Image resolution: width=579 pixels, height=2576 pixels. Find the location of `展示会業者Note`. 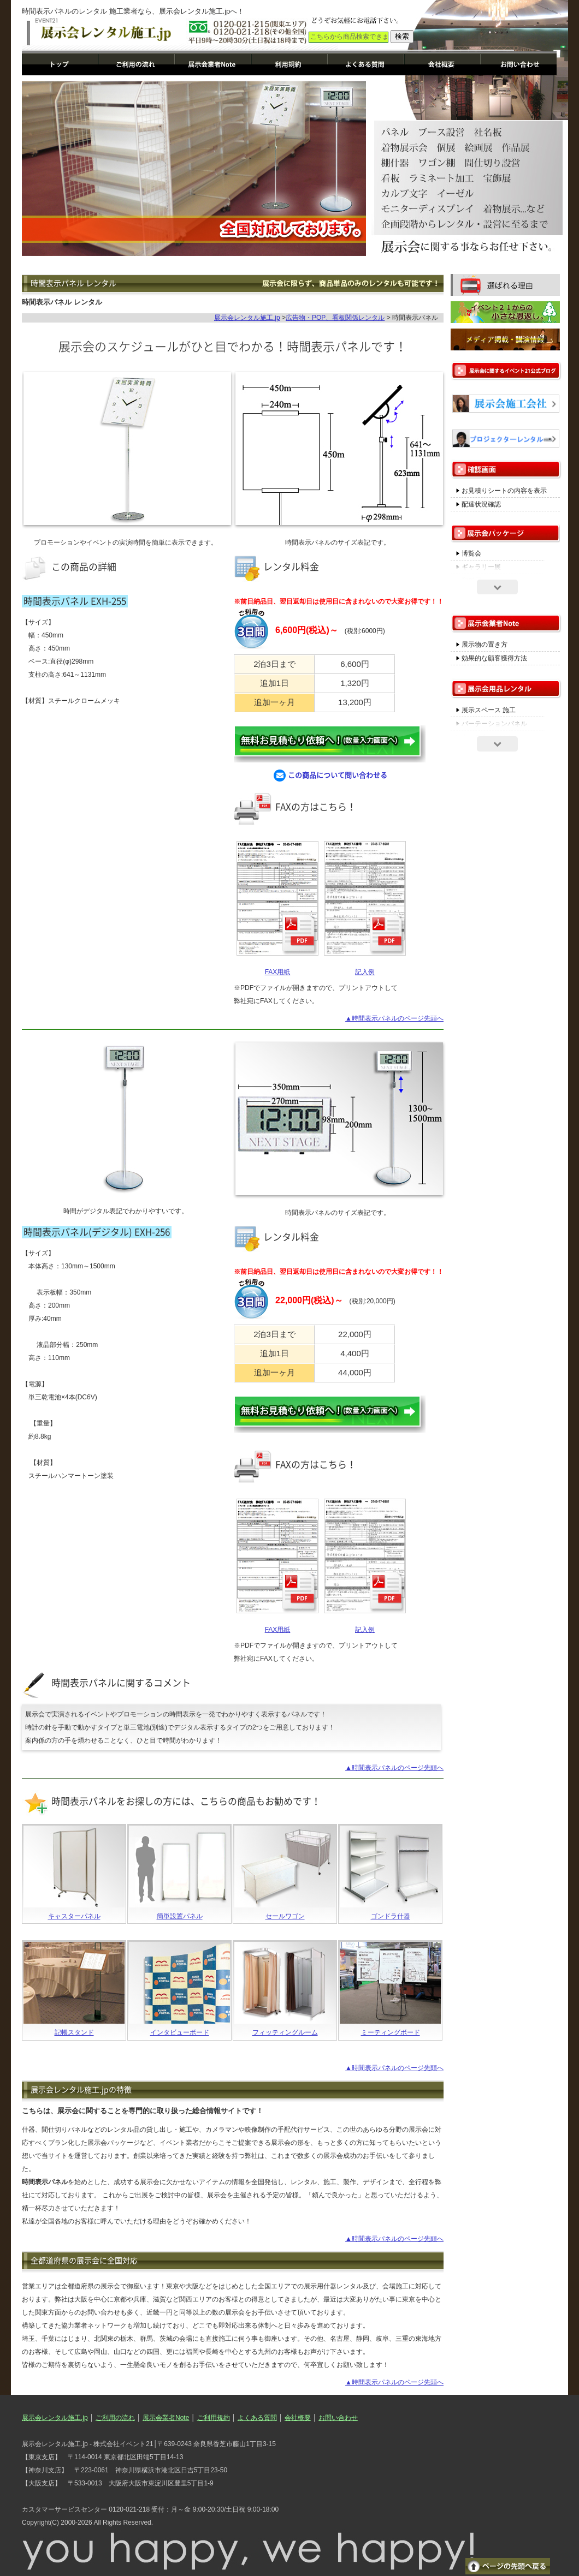

展示会業者Note is located at coordinates (213, 63).